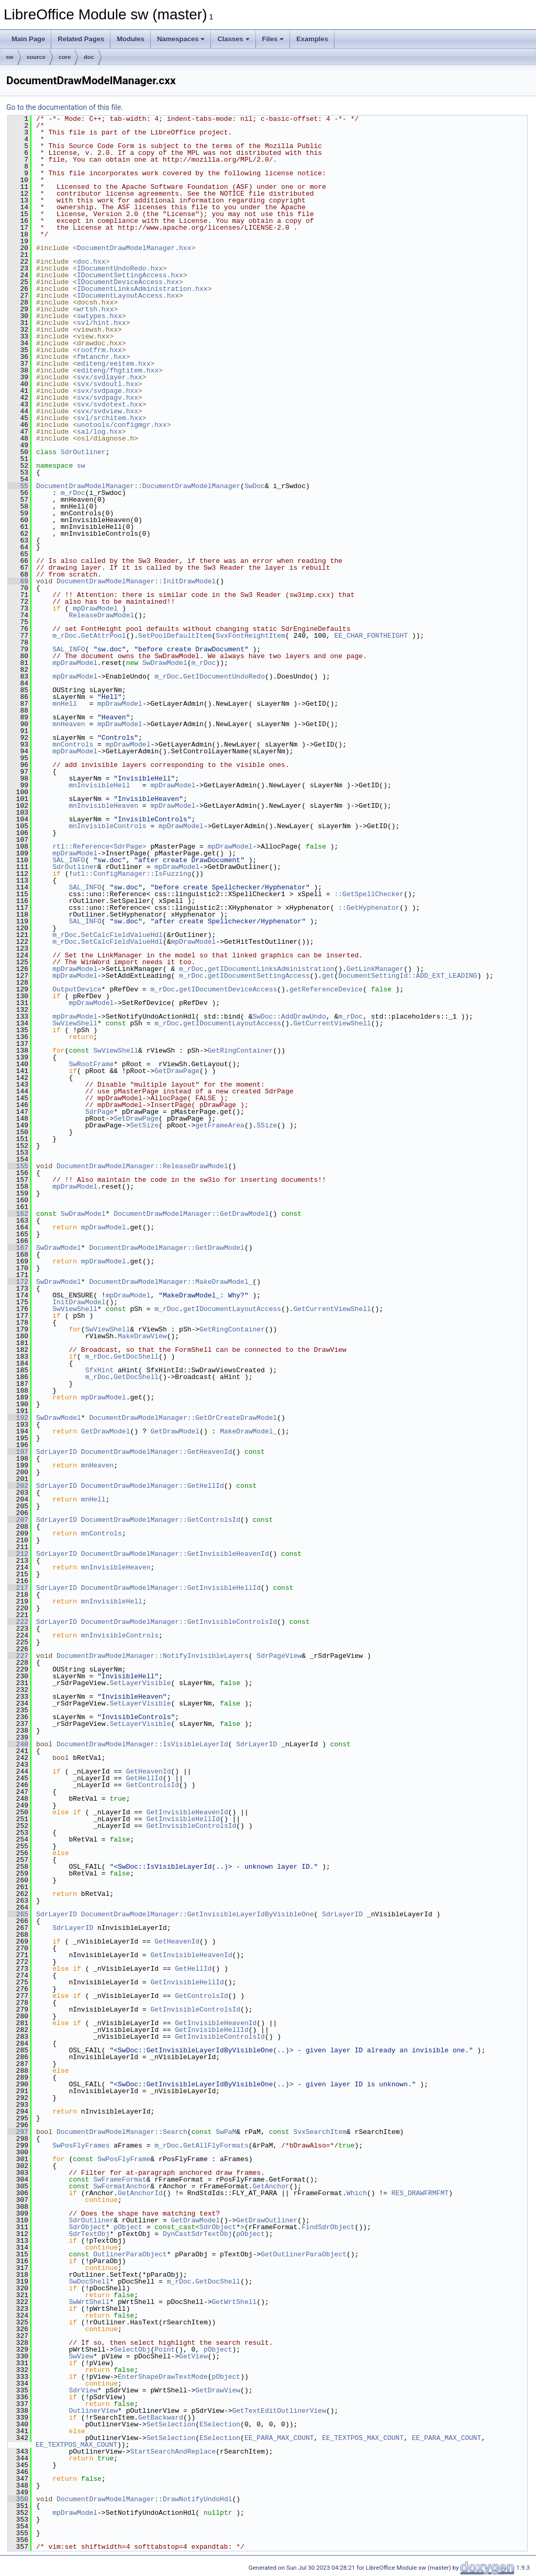 The width and height of the screenshot is (536, 2576). What do you see at coordinates (170, 1281) in the screenshot?
I see `DocumentDrawModelManager::MakeDrawModel_` at bounding box center [170, 1281].